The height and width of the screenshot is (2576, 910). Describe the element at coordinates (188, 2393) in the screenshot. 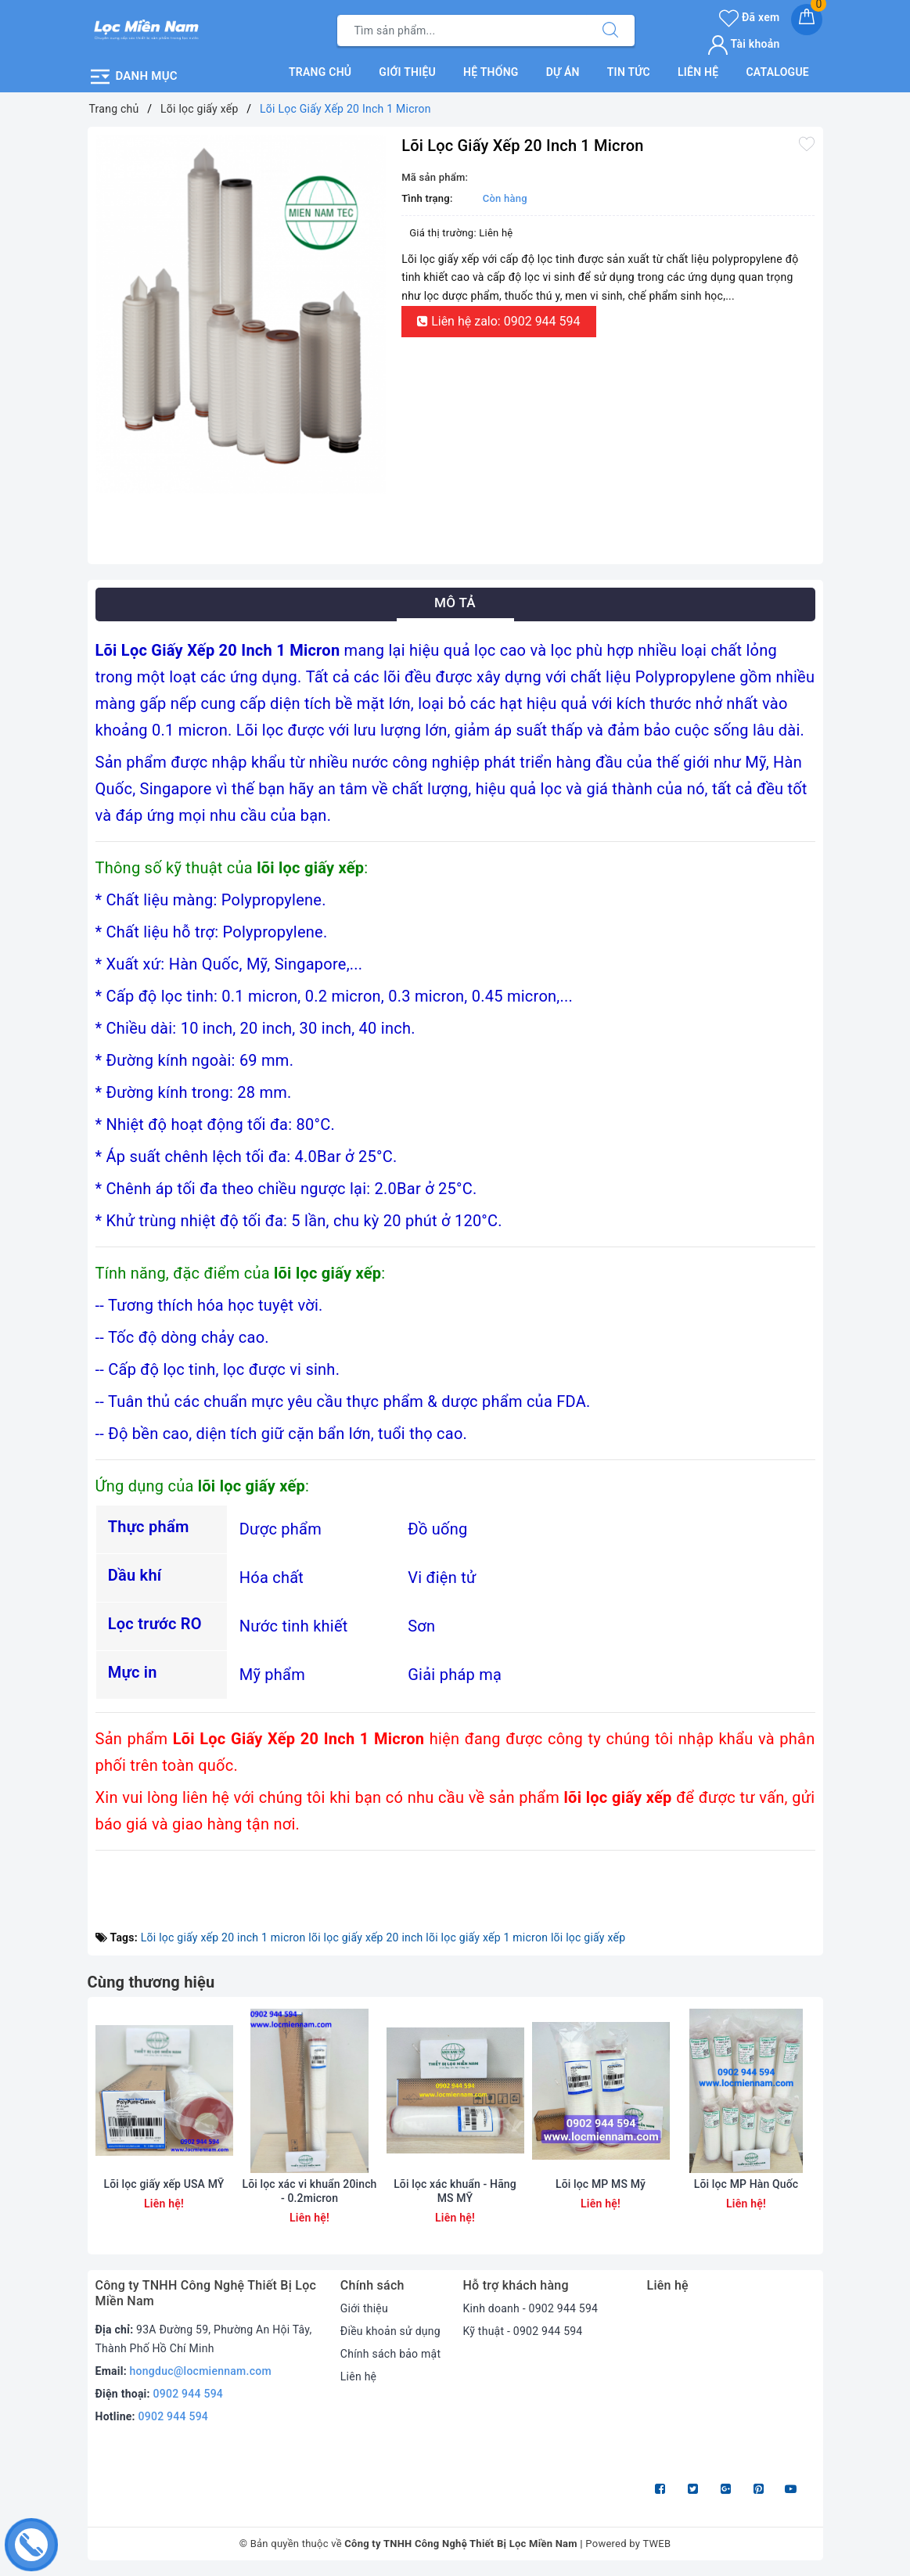

I see `0902 944 594` at that location.